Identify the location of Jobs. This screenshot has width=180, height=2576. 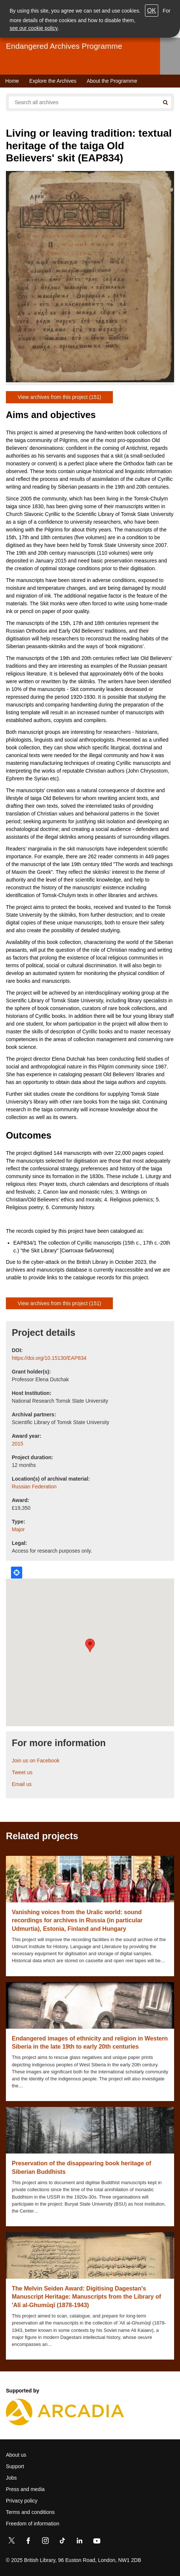
(11, 2478).